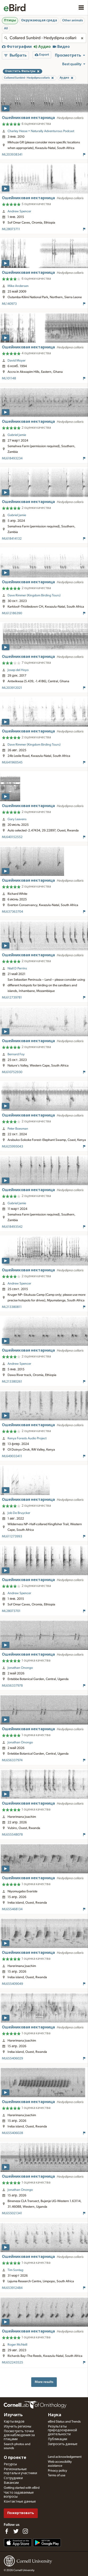  Describe the element at coordinates (15, 2270) in the screenshot. I see `Tim Sontag` at that location.